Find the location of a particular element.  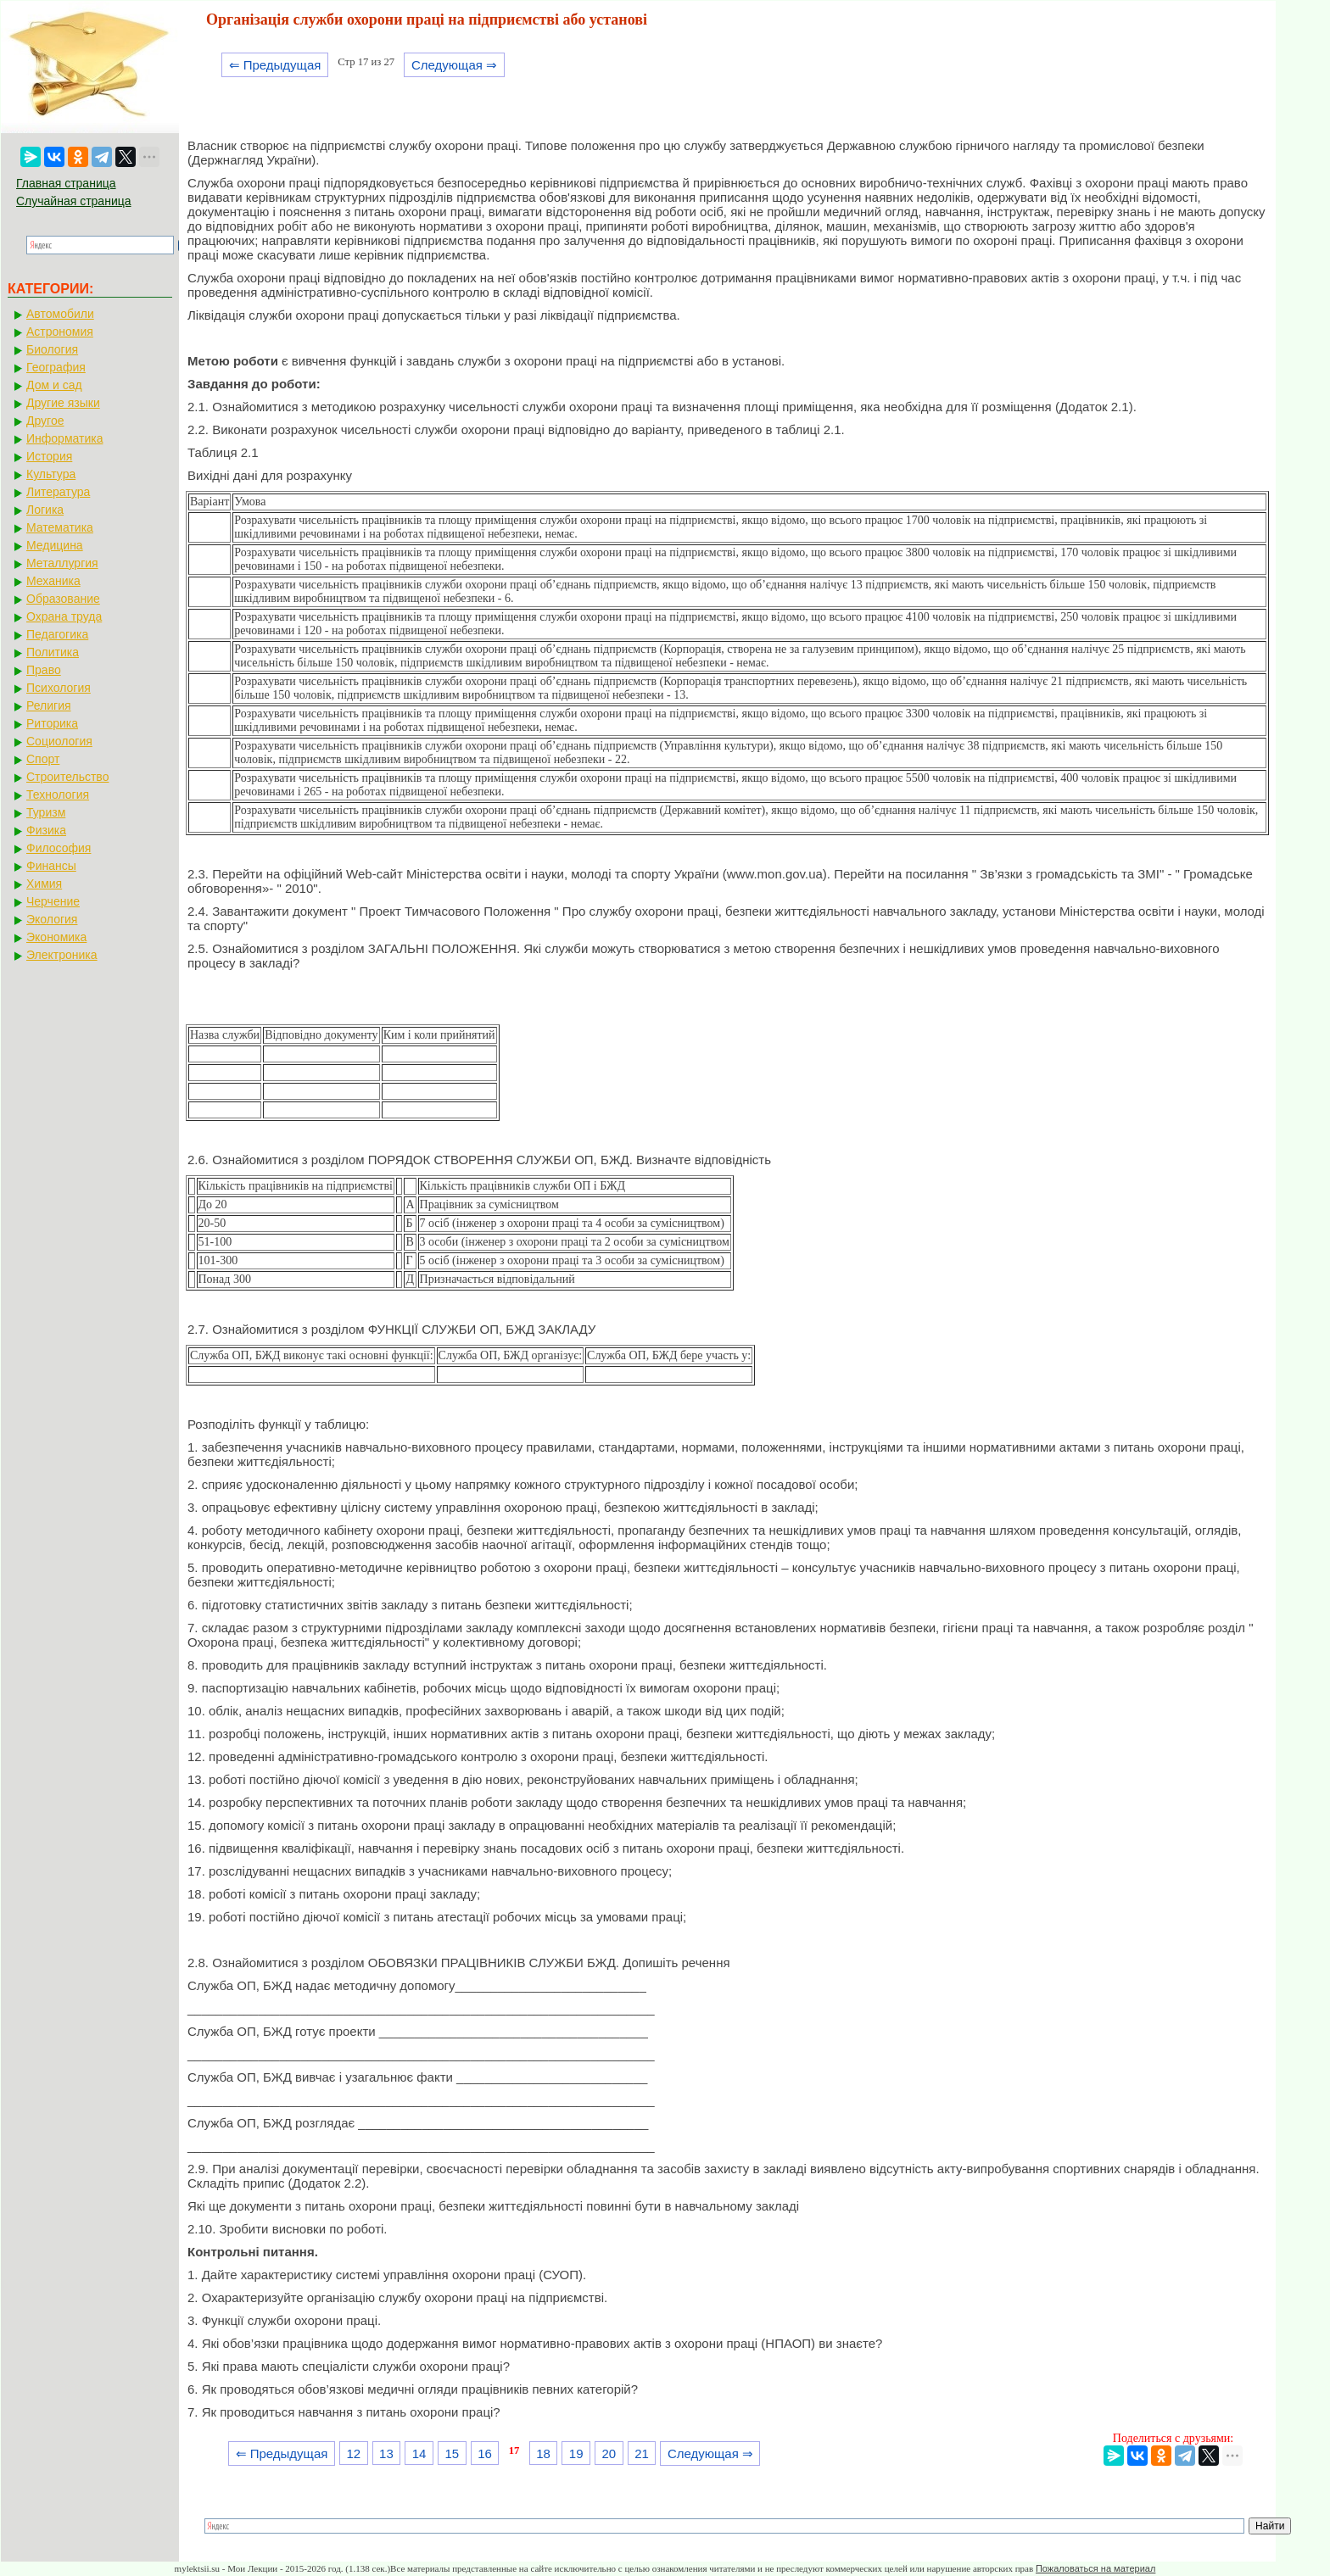

Психология is located at coordinates (58, 687).